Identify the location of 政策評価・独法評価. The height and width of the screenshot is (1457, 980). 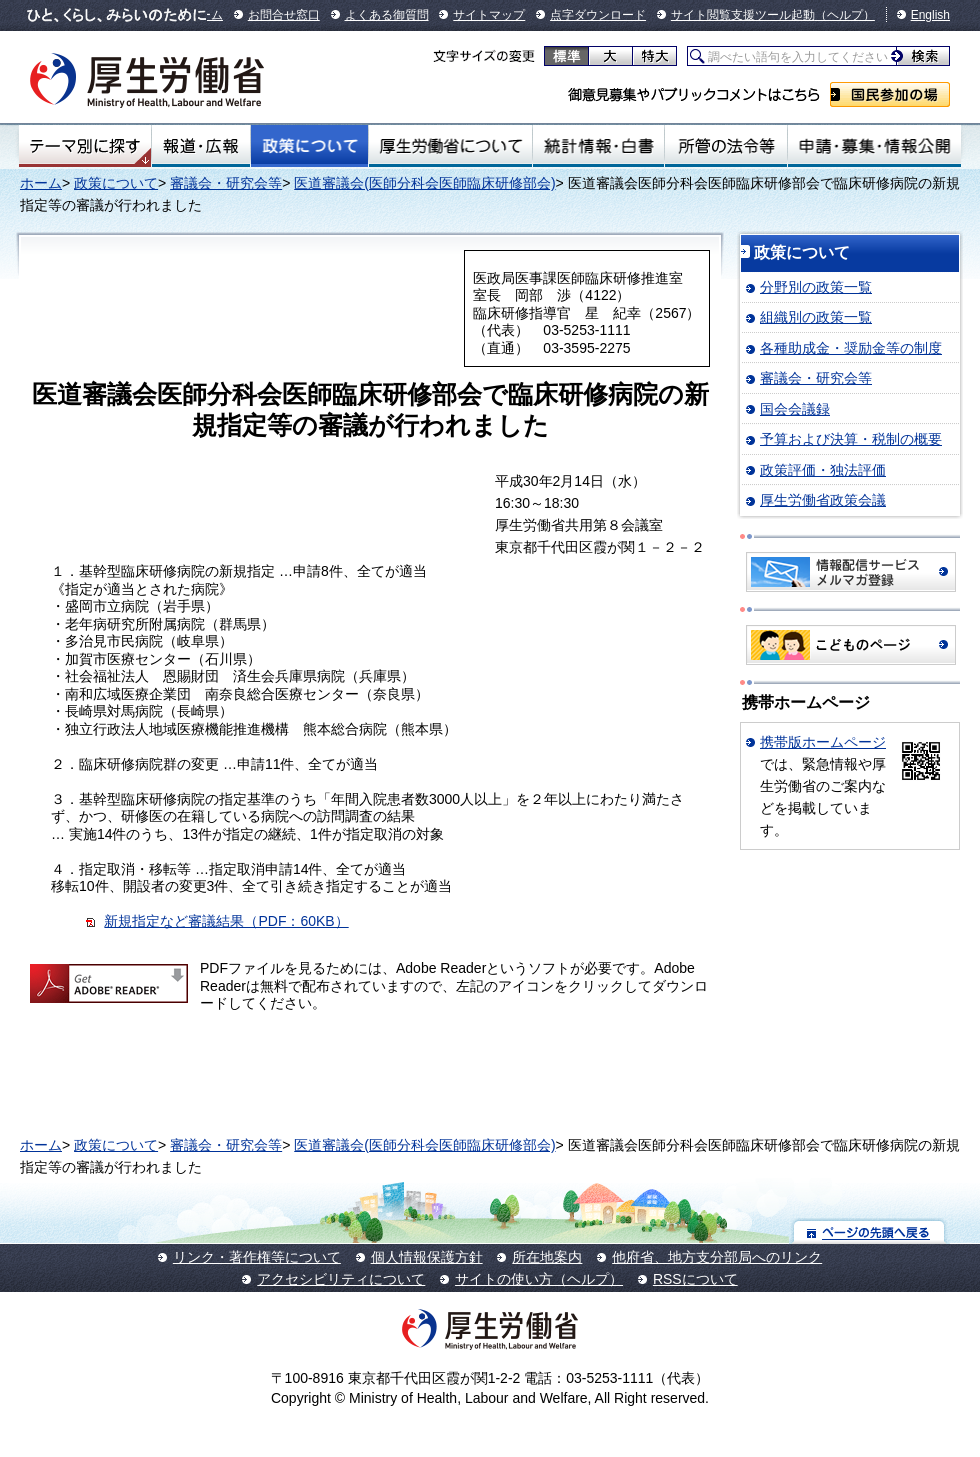
(823, 470).